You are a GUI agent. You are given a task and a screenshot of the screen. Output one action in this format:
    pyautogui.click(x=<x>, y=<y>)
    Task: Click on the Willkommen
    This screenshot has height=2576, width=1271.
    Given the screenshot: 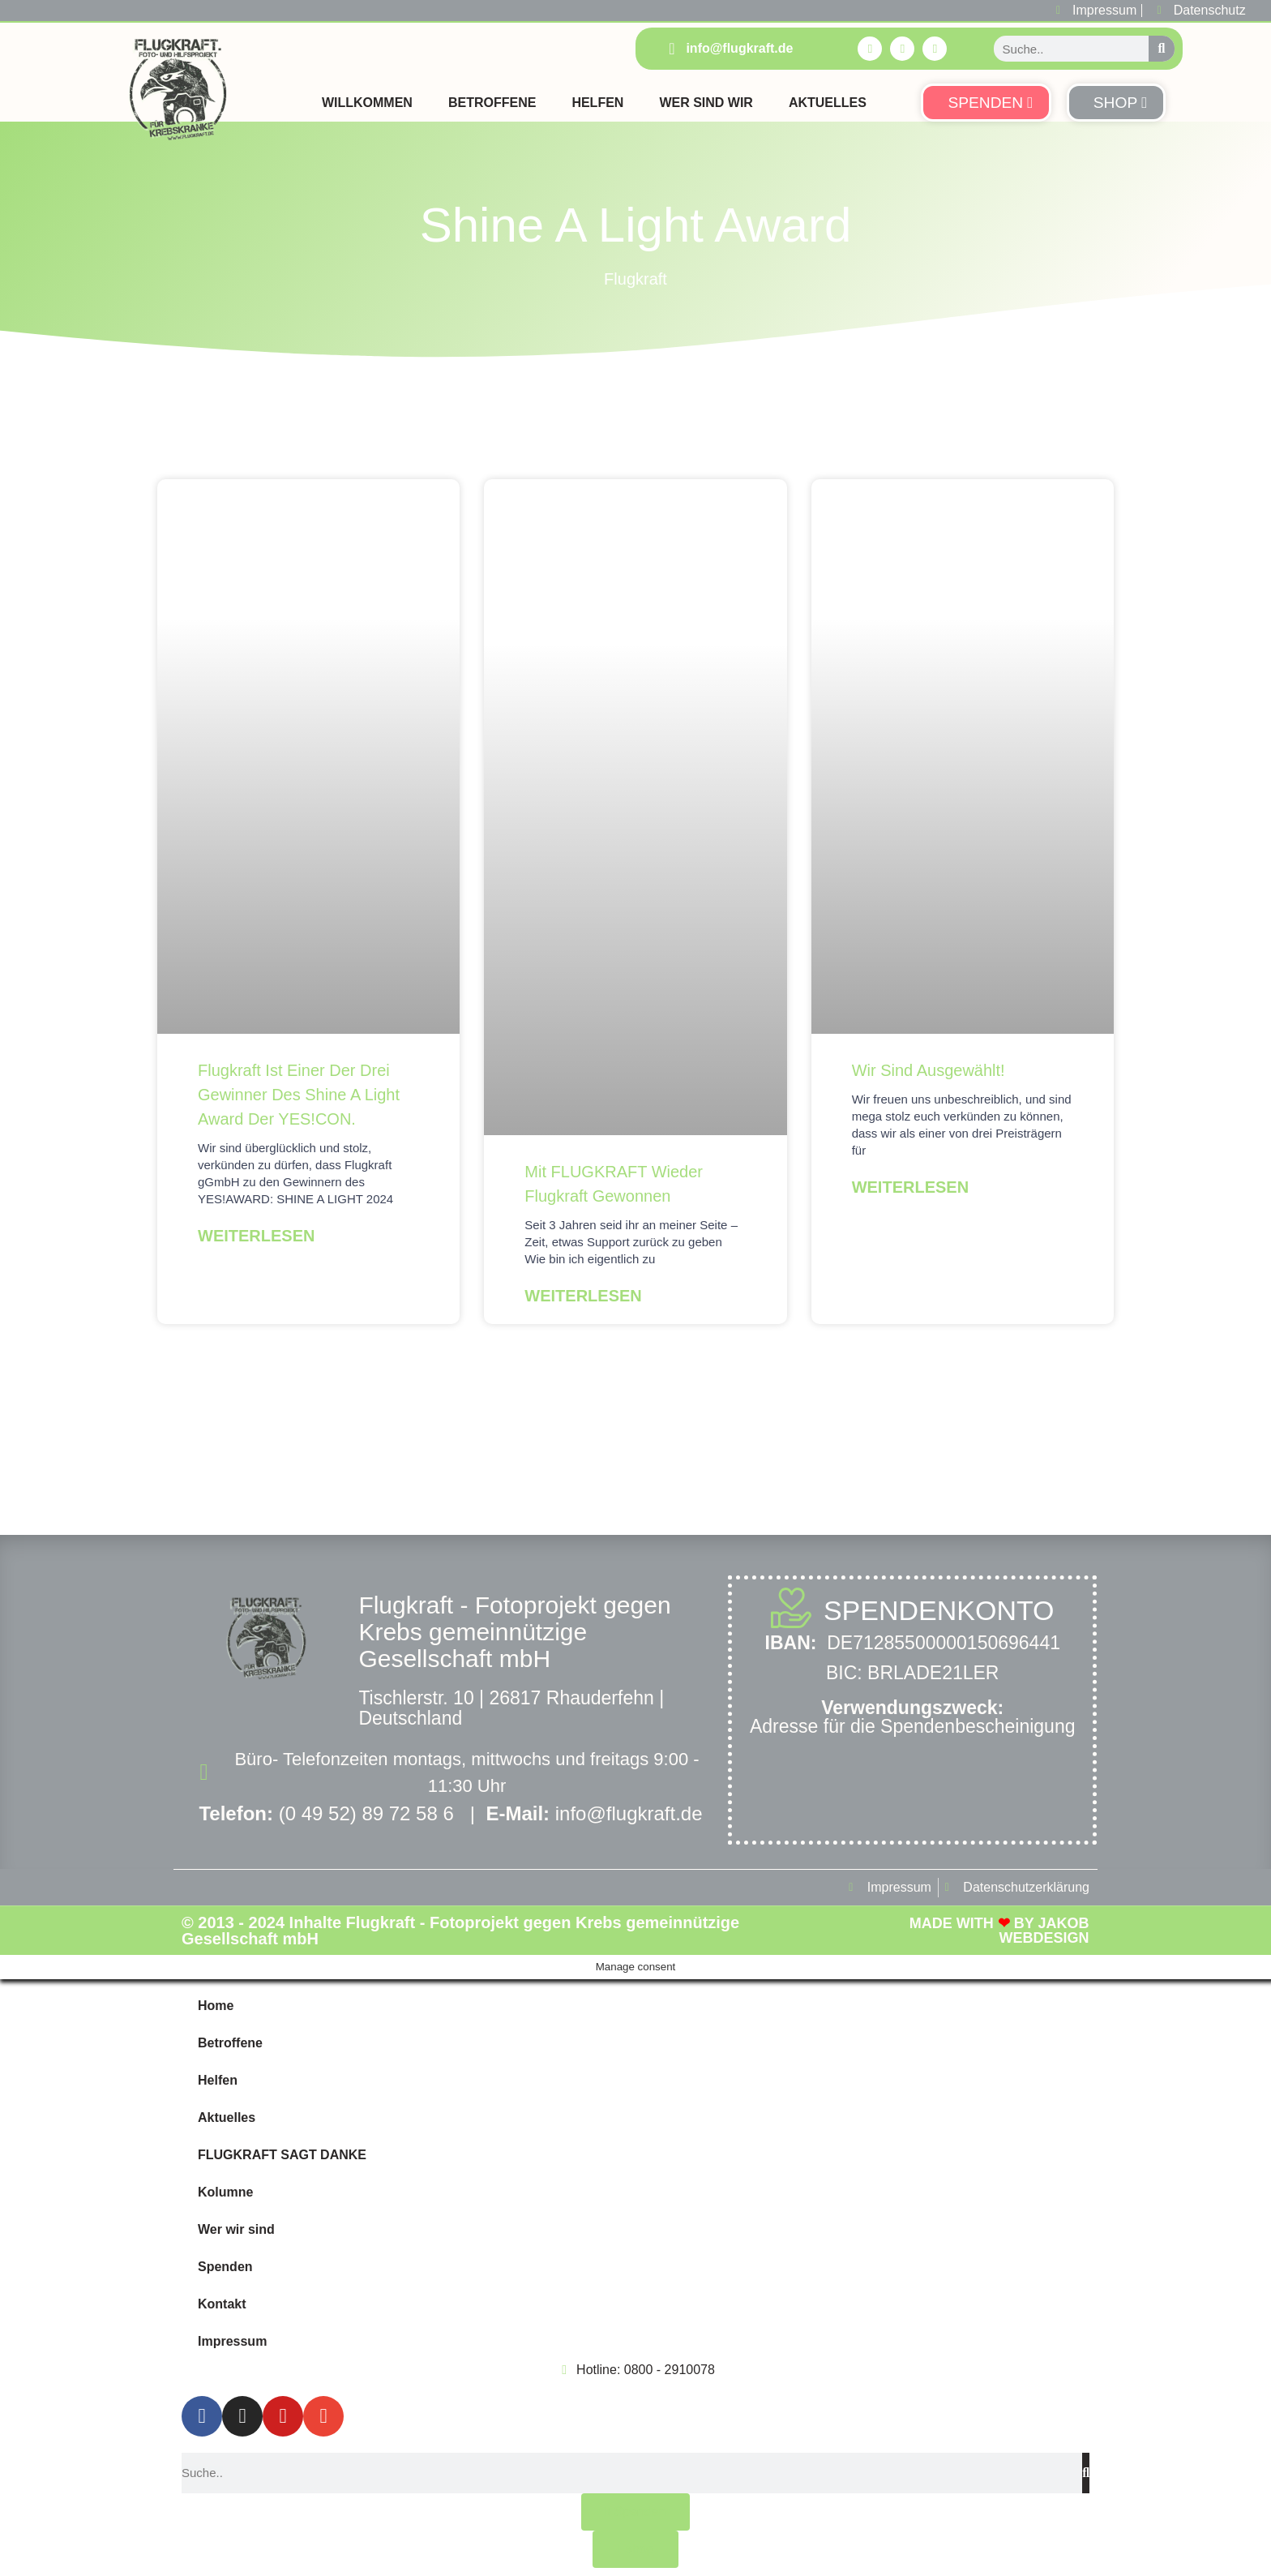 What is the action you would take?
    pyautogui.click(x=367, y=102)
    